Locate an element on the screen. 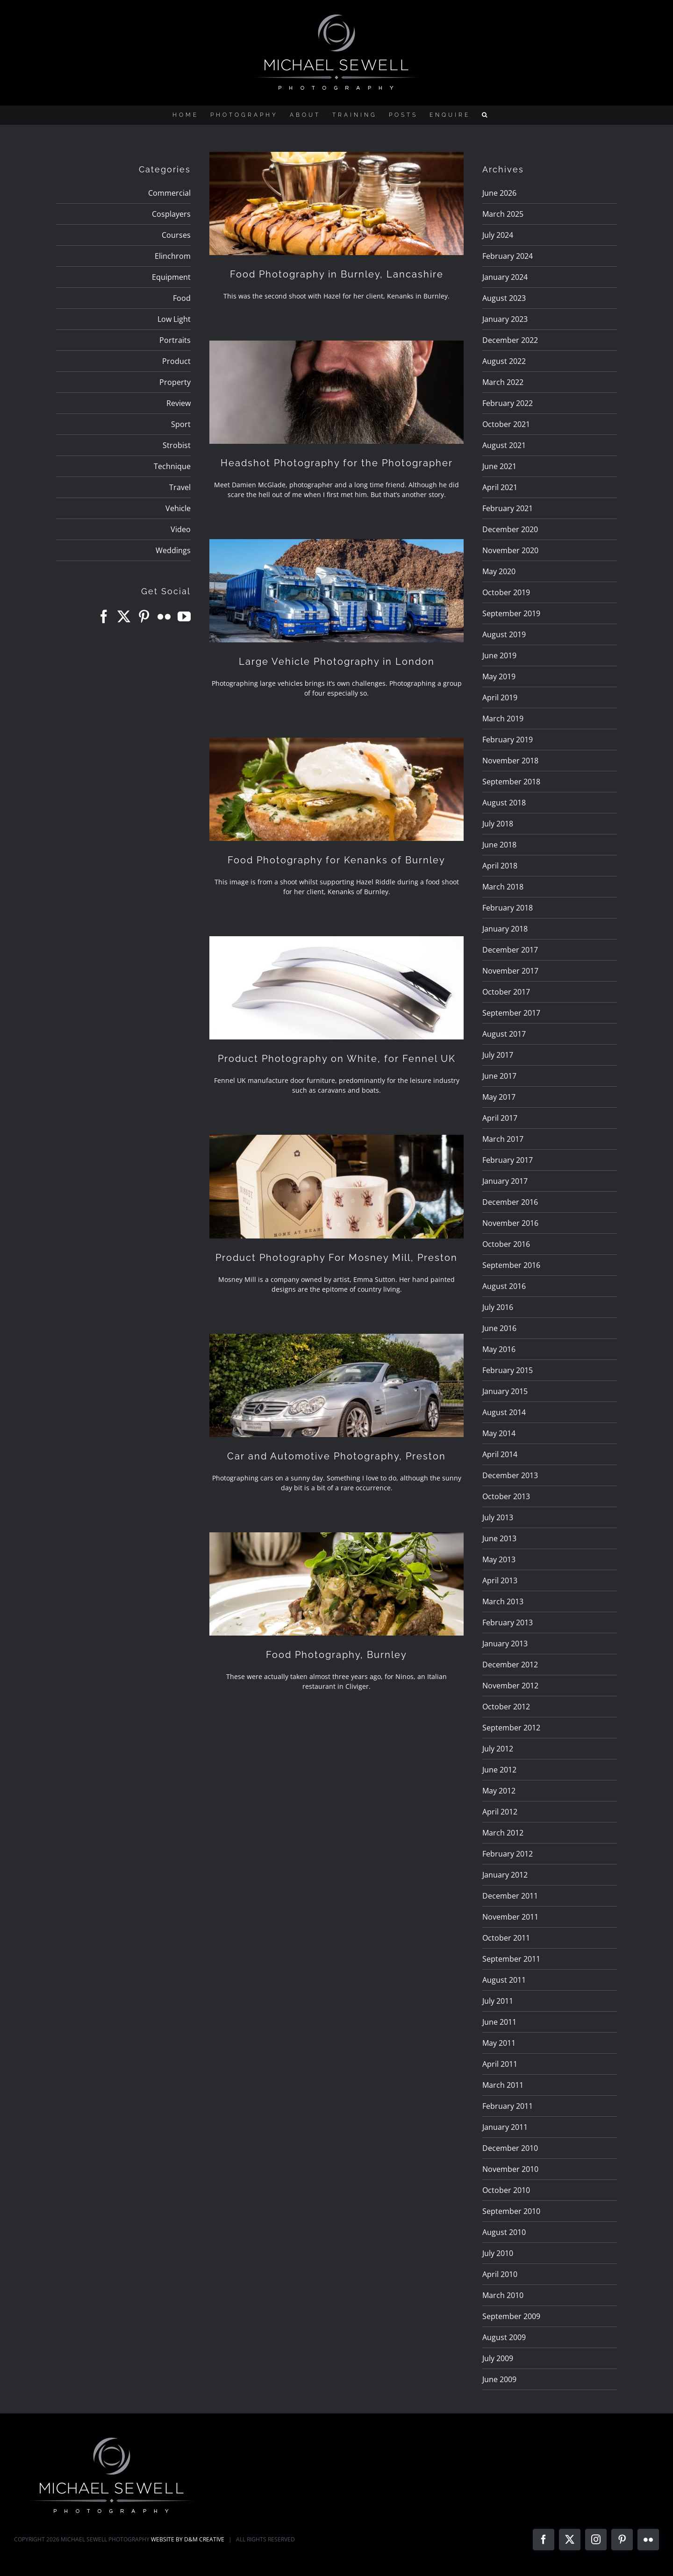 This screenshot has height=2576, width=673. Large Vehicle Photography in London is located at coordinates (337, 661).